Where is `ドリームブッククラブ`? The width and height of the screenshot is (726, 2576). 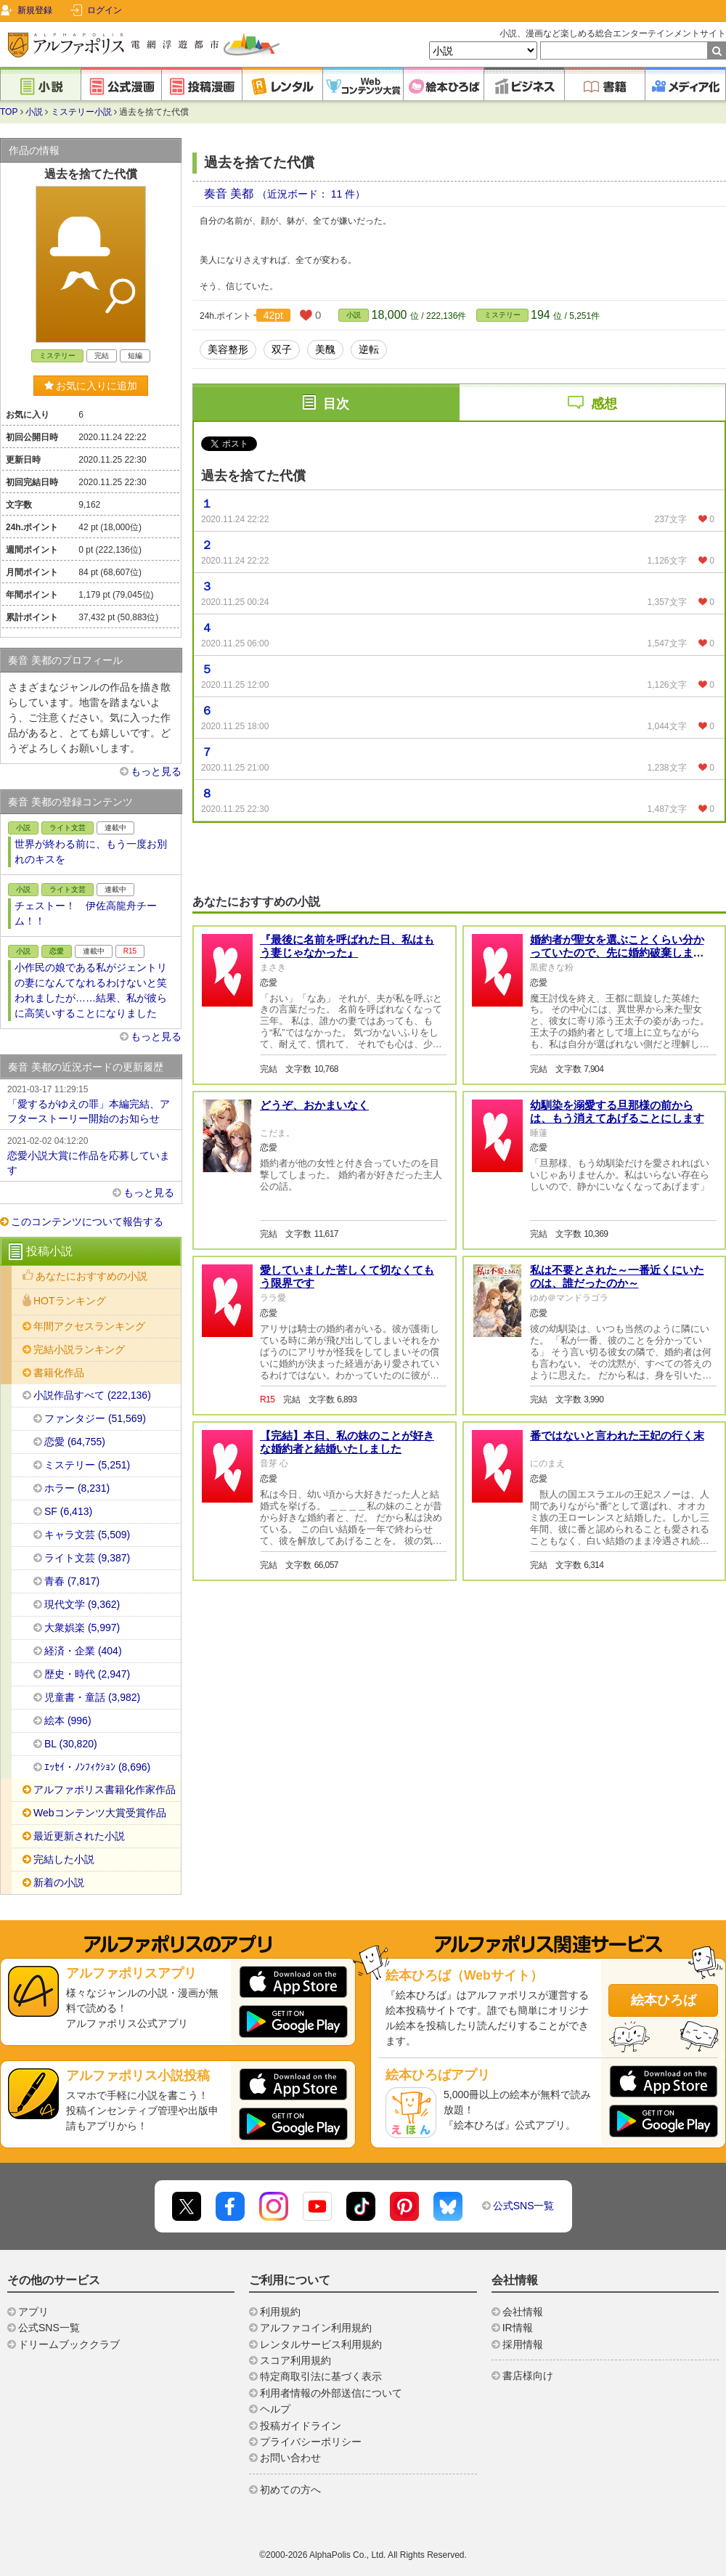
ドリームブッククラブ is located at coordinates (69, 2344).